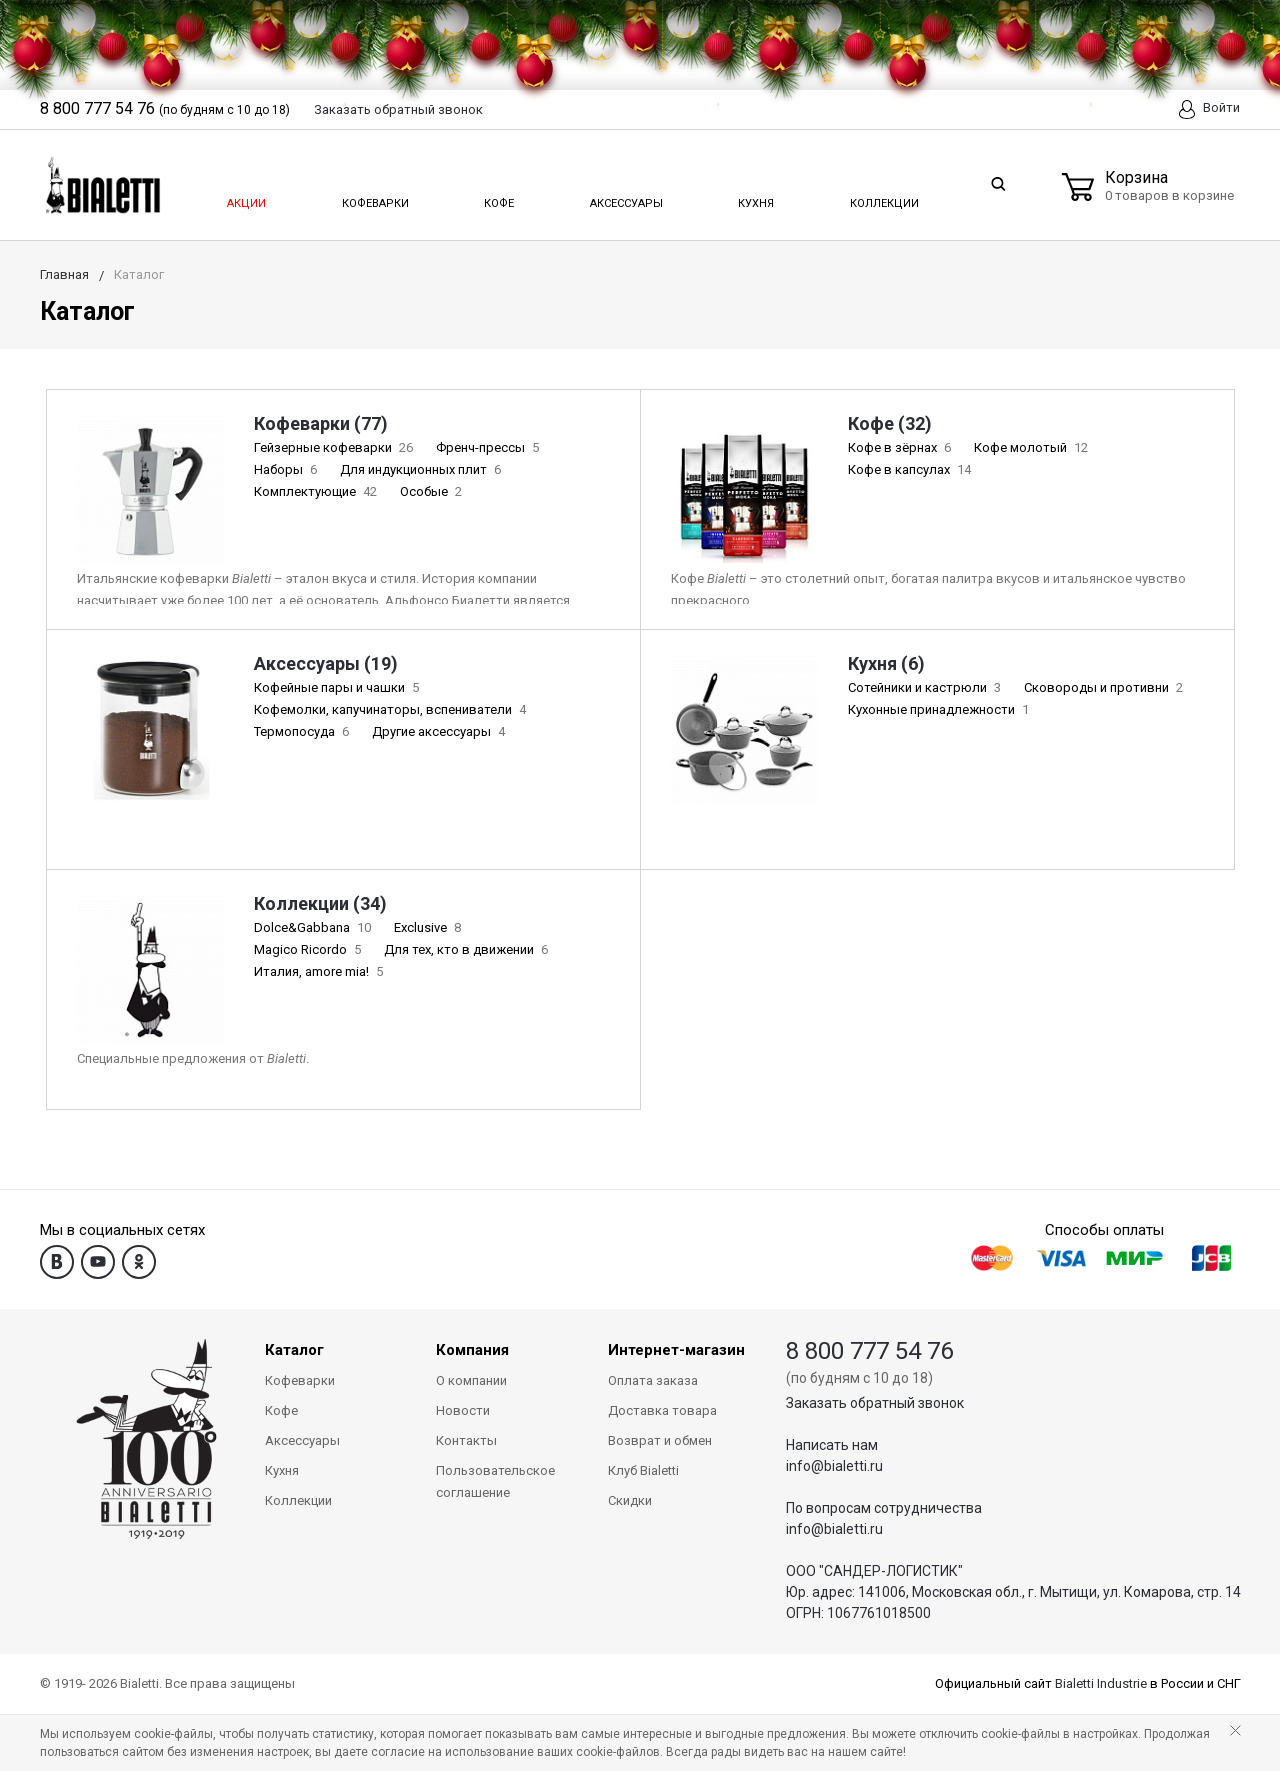 Image resolution: width=1280 pixels, height=1771 pixels. What do you see at coordinates (321, 423) in the screenshot?
I see `Кофеварки (77)` at bounding box center [321, 423].